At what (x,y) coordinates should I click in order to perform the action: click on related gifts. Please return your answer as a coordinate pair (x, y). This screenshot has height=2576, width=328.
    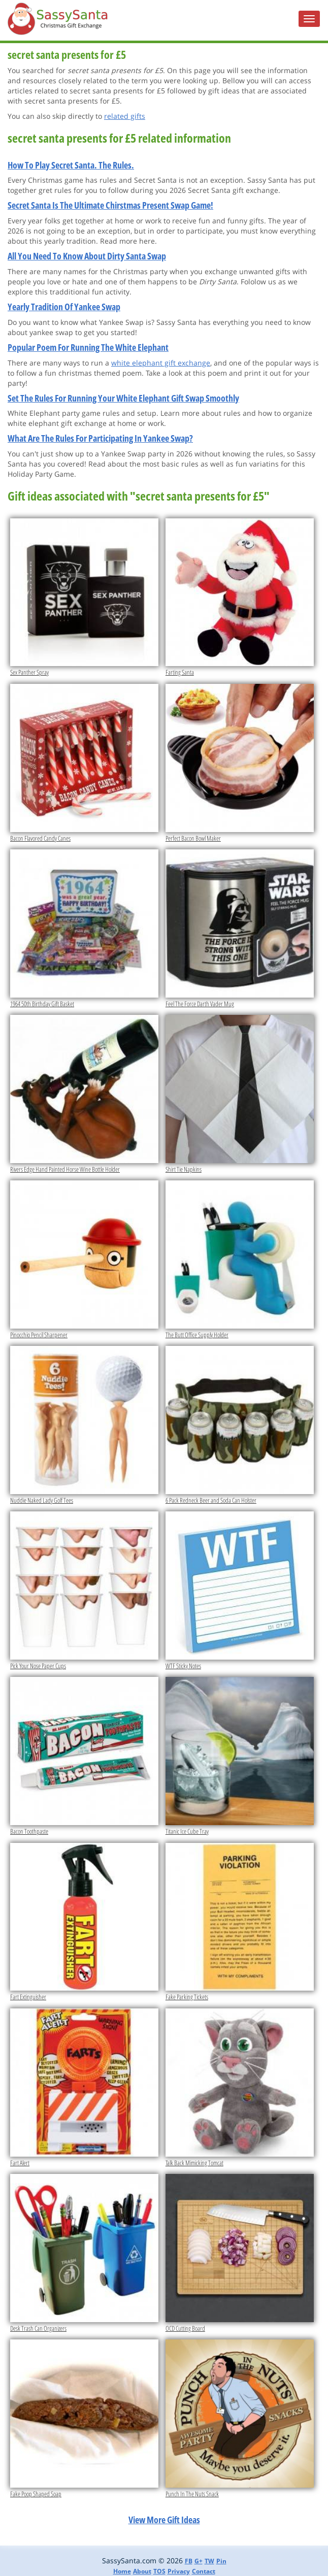
    Looking at the image, I should click on (124, 116).